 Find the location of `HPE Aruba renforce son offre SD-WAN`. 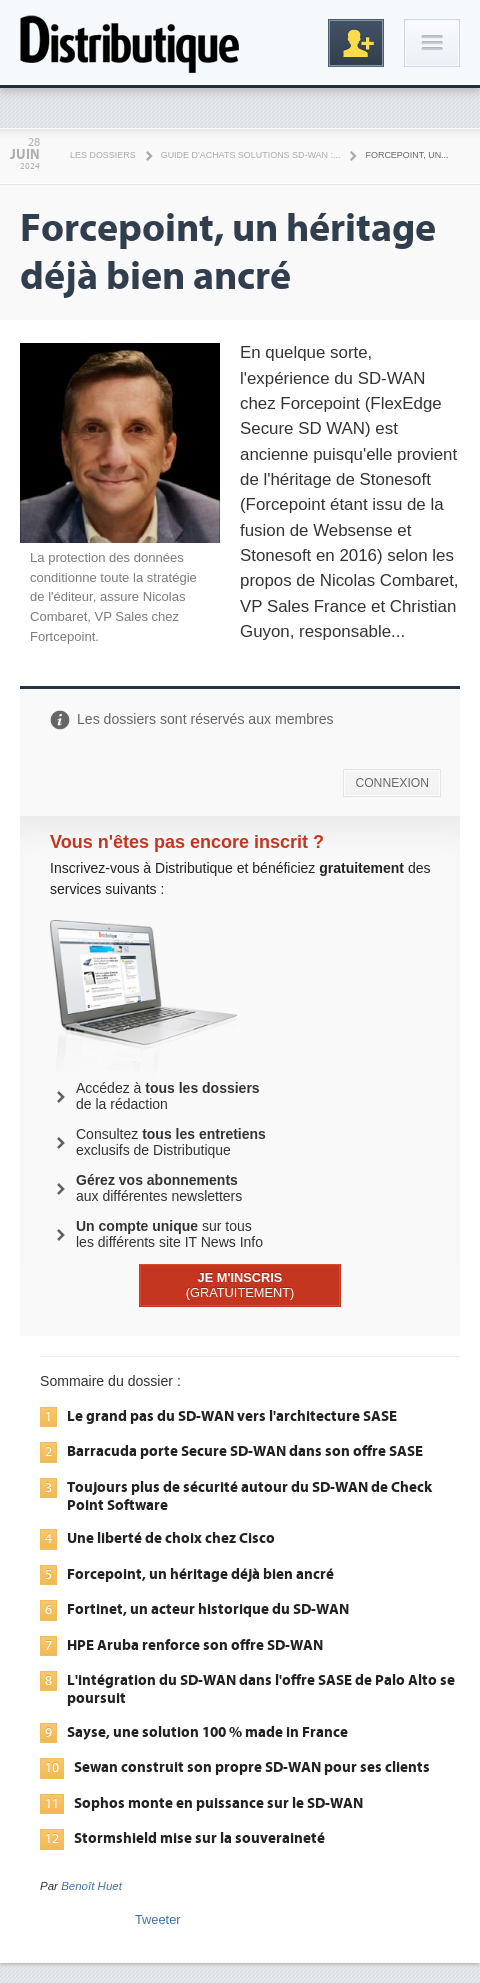

HPE Aruba renforce son offre SD-WAN is located at coordinates (195, 1645).